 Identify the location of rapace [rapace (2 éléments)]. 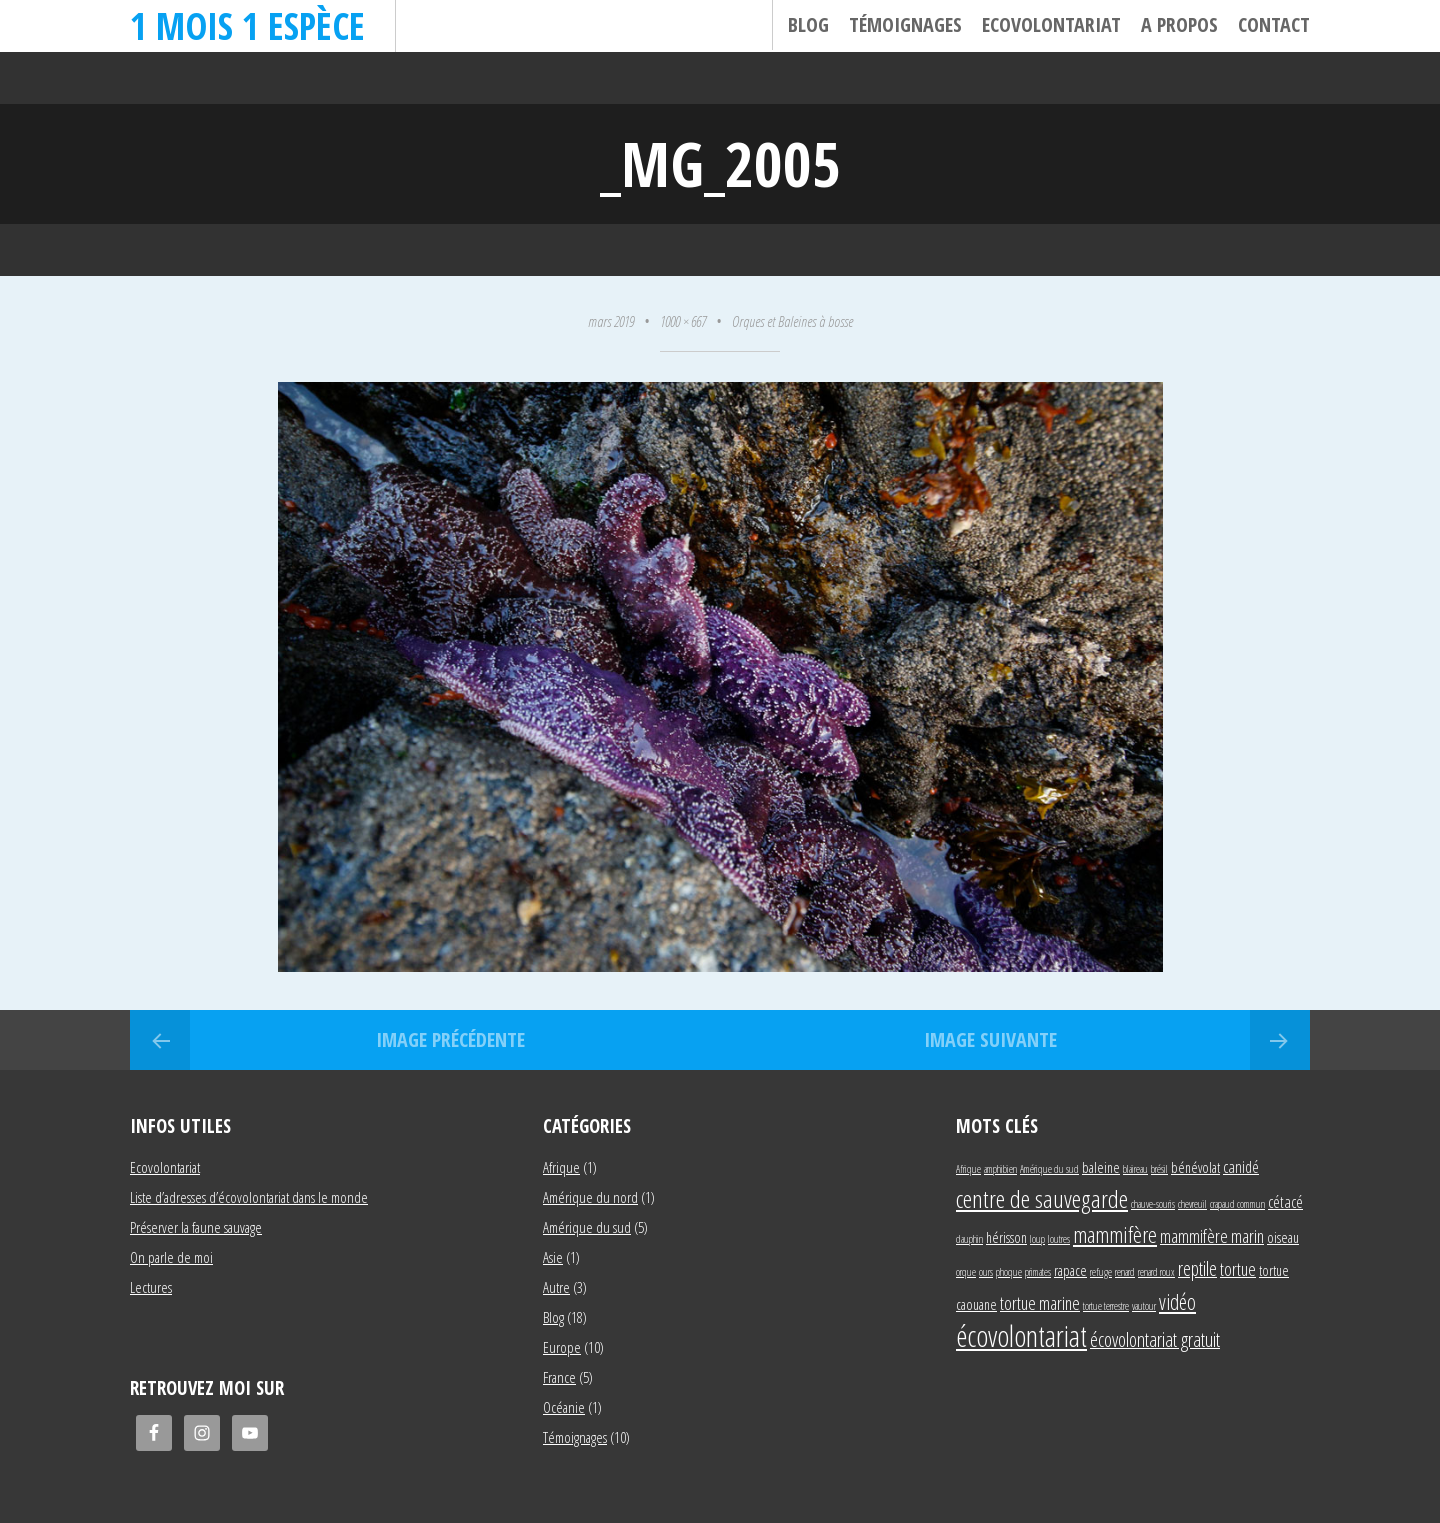
(1070, 1270).